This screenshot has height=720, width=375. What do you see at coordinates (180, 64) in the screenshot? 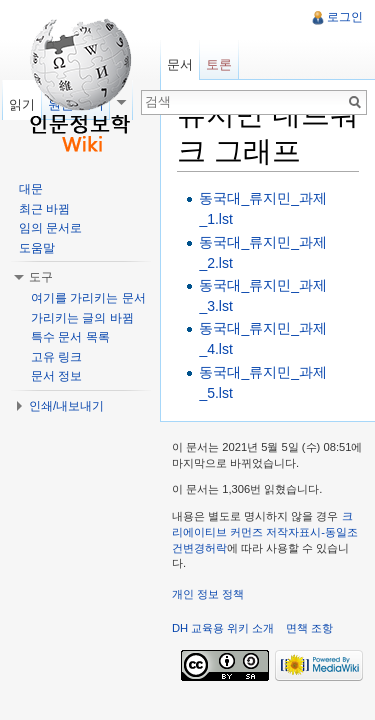
I see `문서` at bounding box center [180, 64].